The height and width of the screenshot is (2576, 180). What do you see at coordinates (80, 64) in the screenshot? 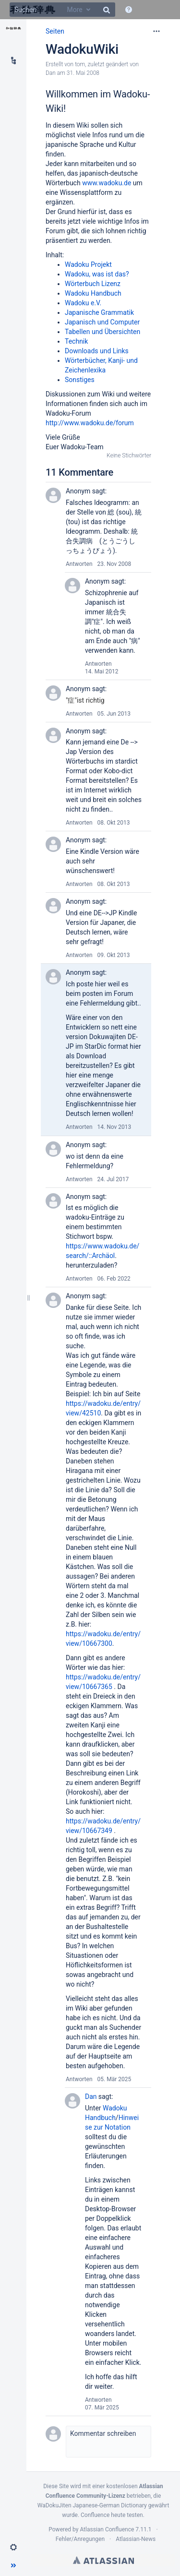
I see `tom` at bounding box center [80, 64].